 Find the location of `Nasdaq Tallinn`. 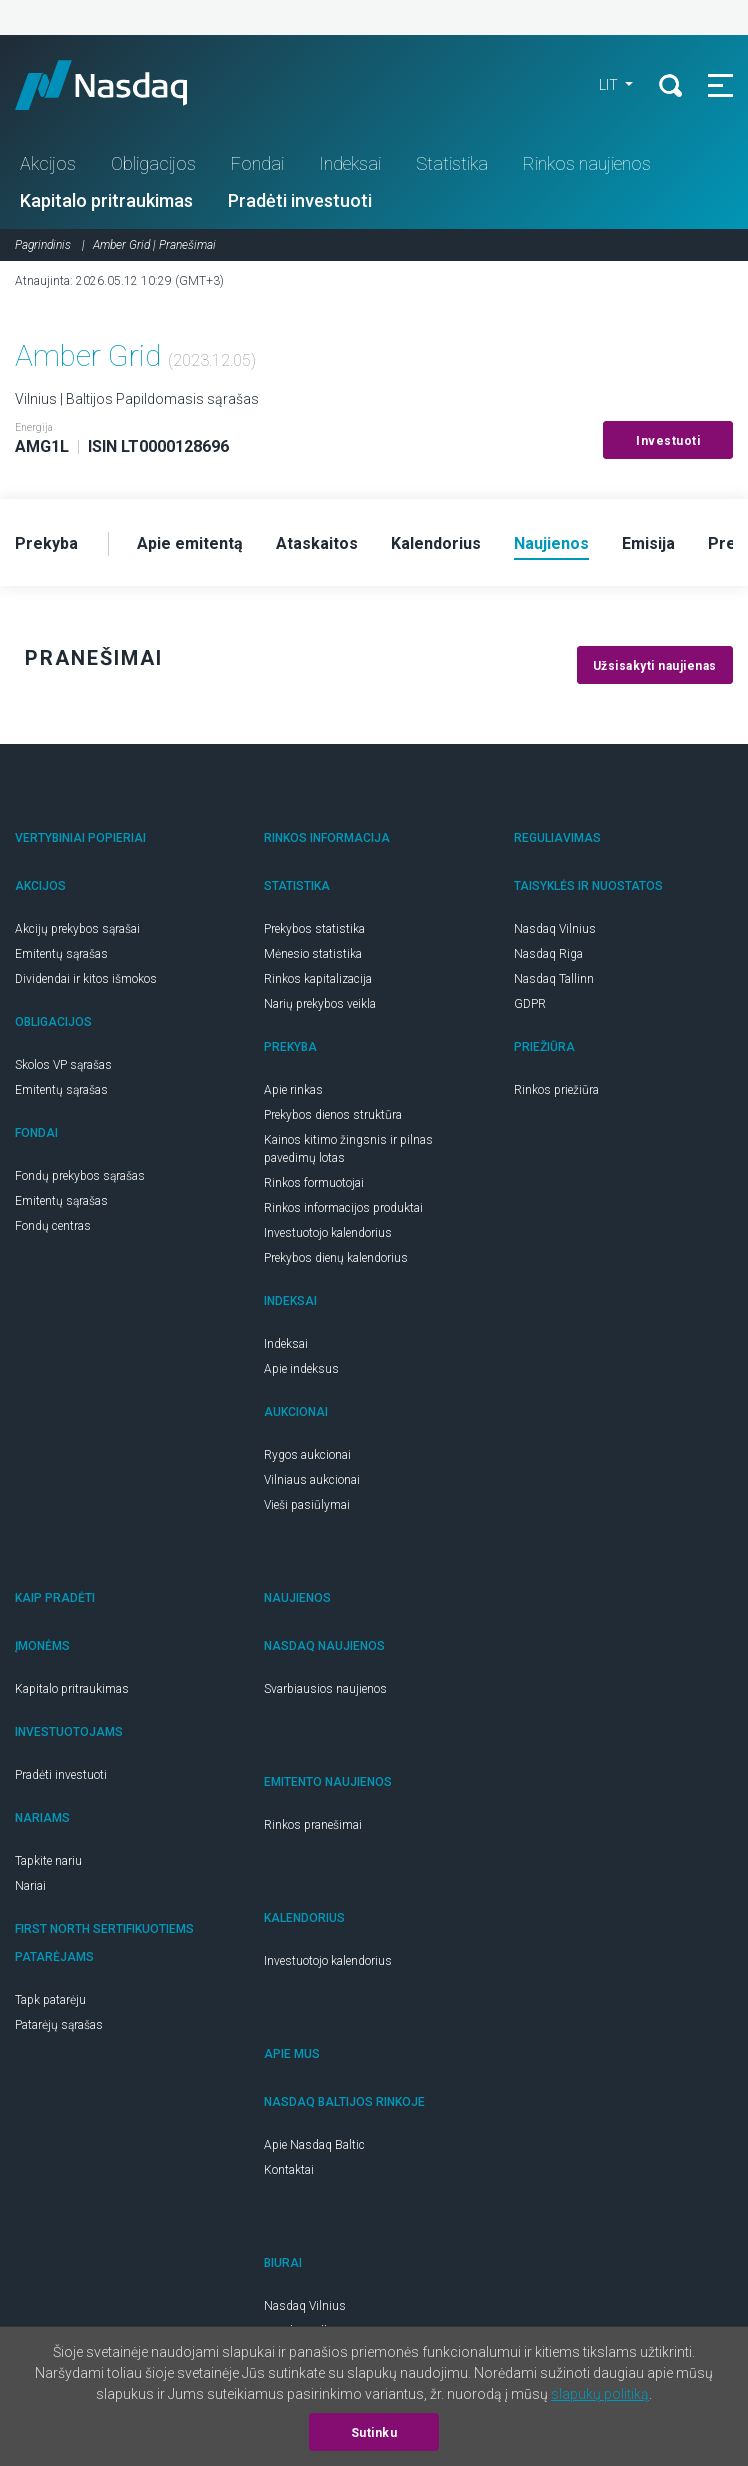

Nasdaq Tallinn is located at coordinates (554, 979).